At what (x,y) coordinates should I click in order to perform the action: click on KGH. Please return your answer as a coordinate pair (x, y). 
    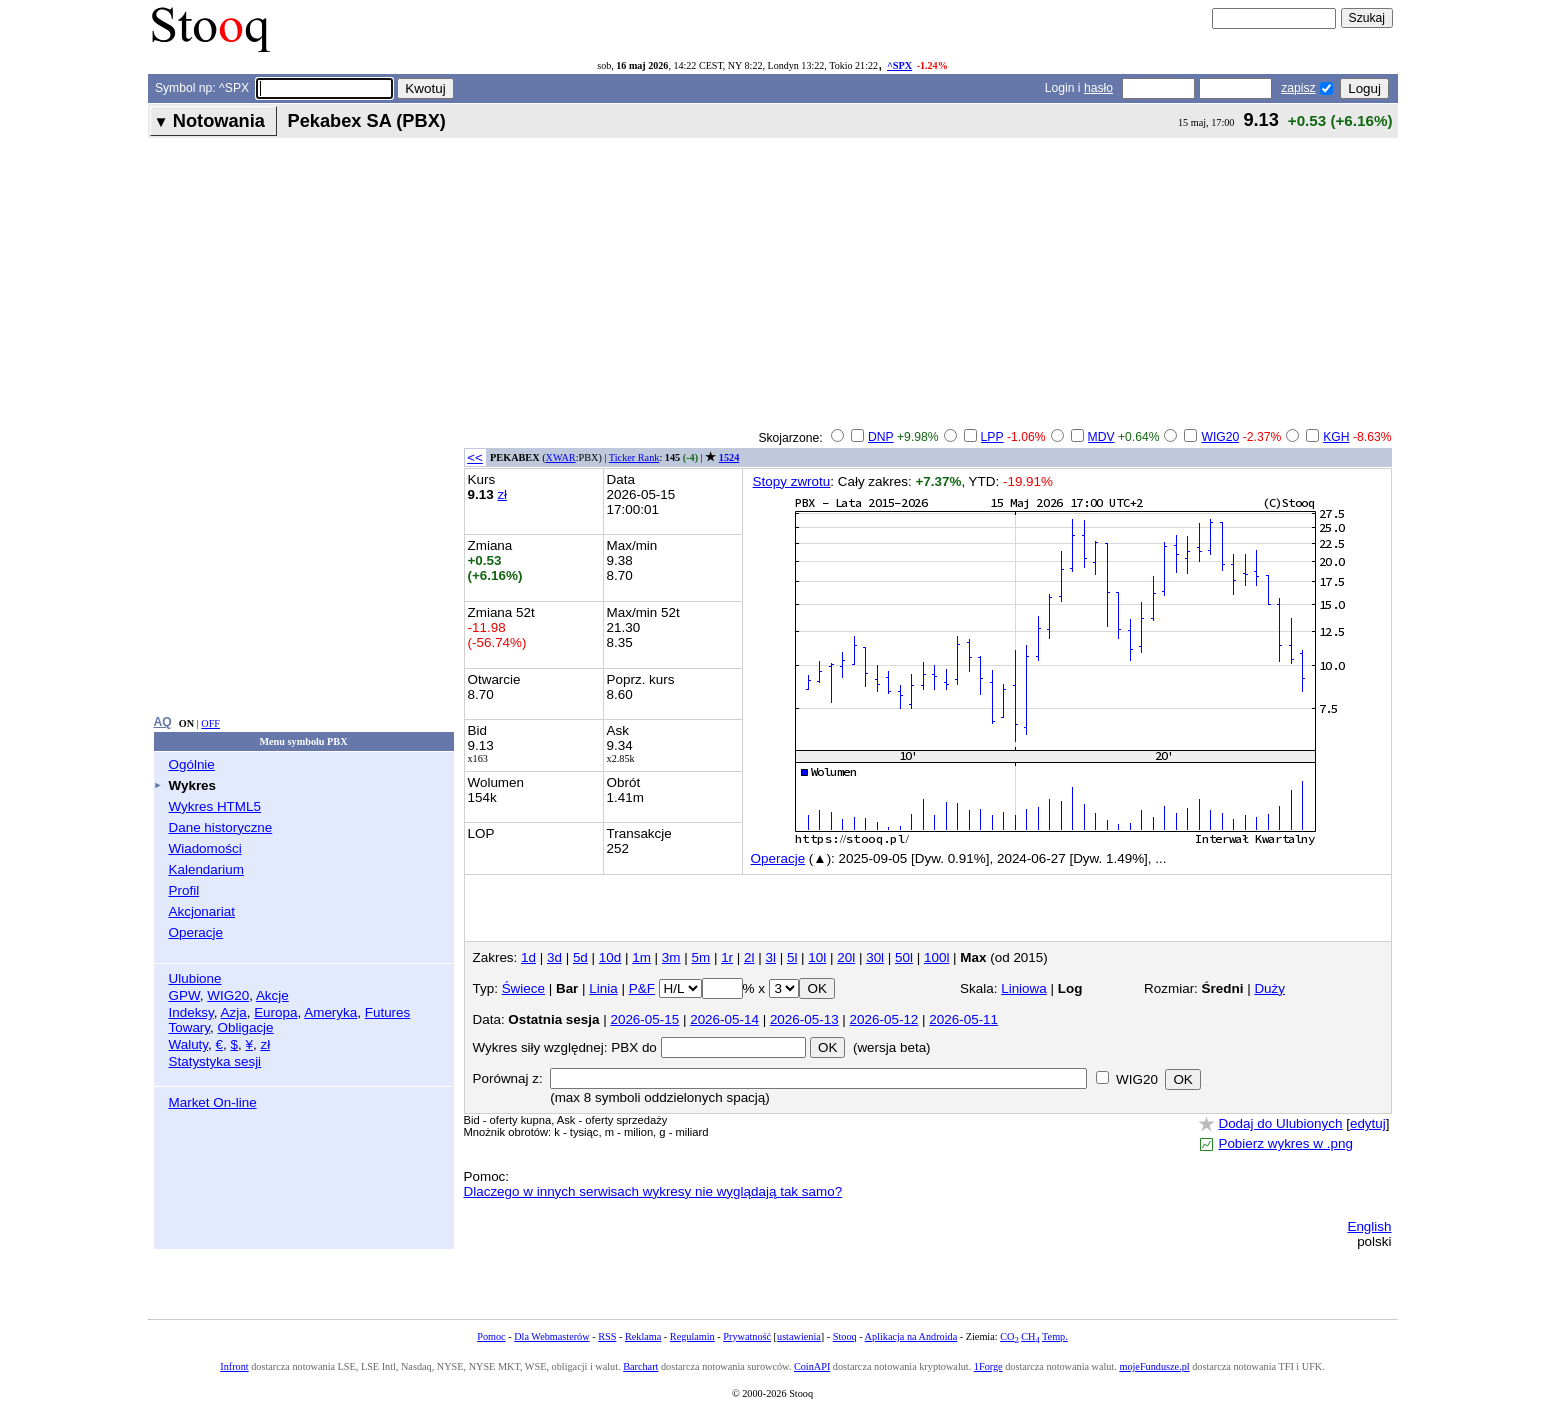
    Looking at the image, I should click on (1336, 437).